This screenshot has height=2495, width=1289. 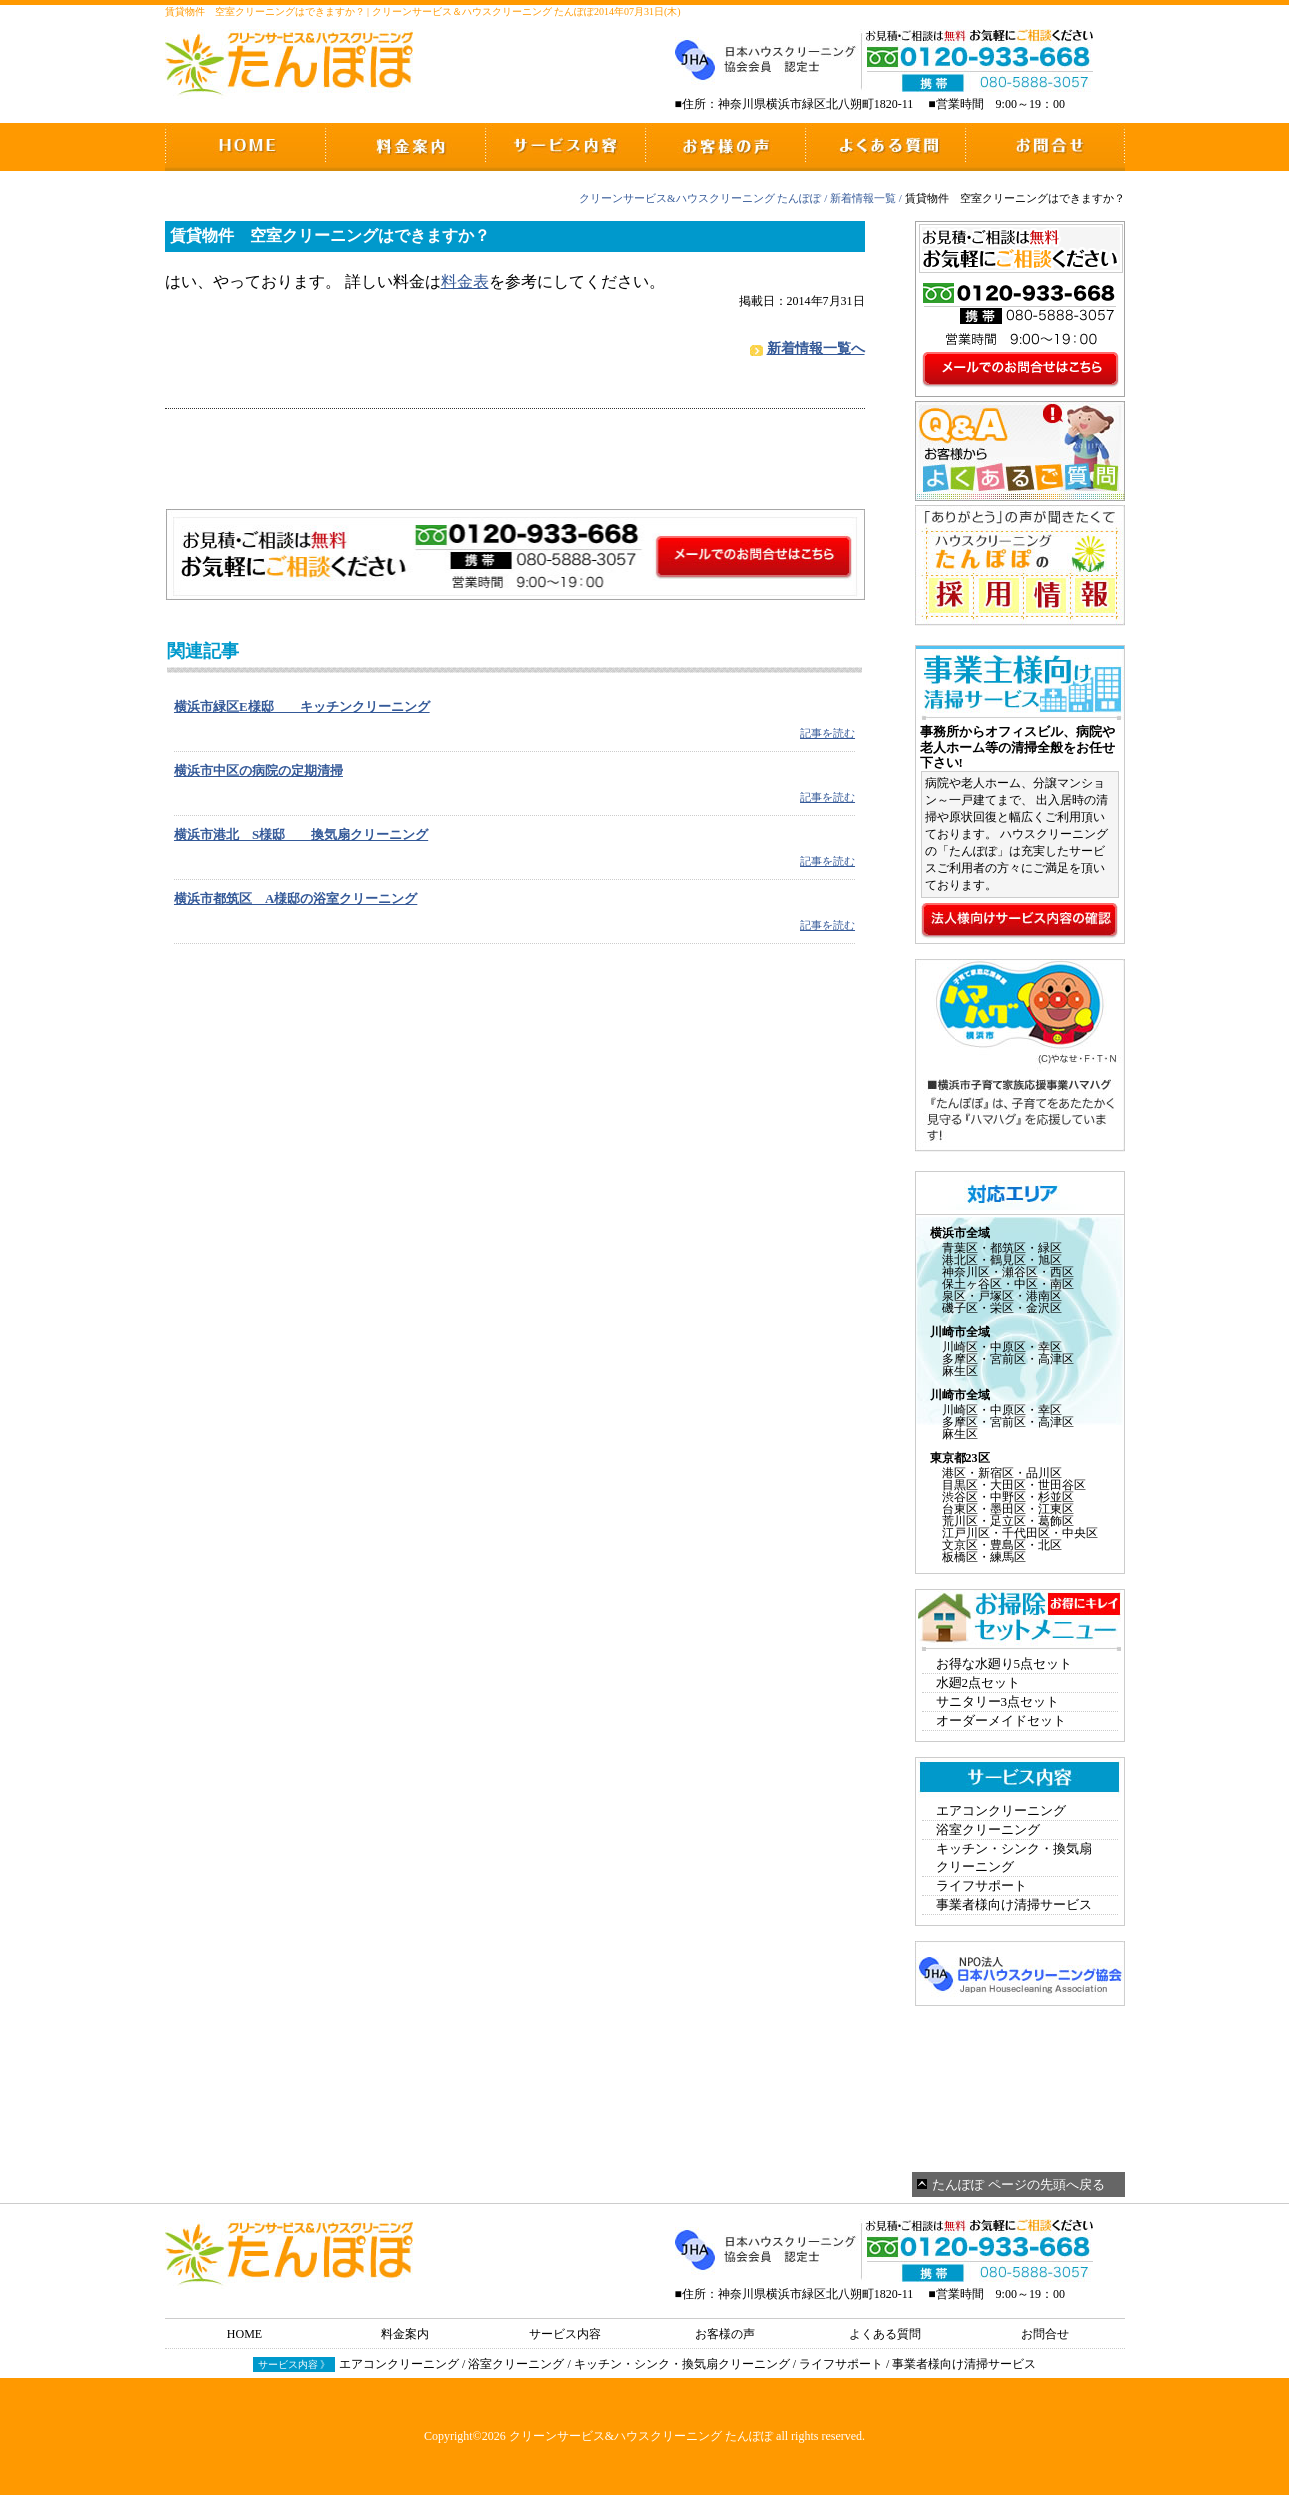 What do you see at coordinates (1014, 1904) in the screenshot?
I see `事業者様向け清掃サービス` at bounding box center [1014, 1904].